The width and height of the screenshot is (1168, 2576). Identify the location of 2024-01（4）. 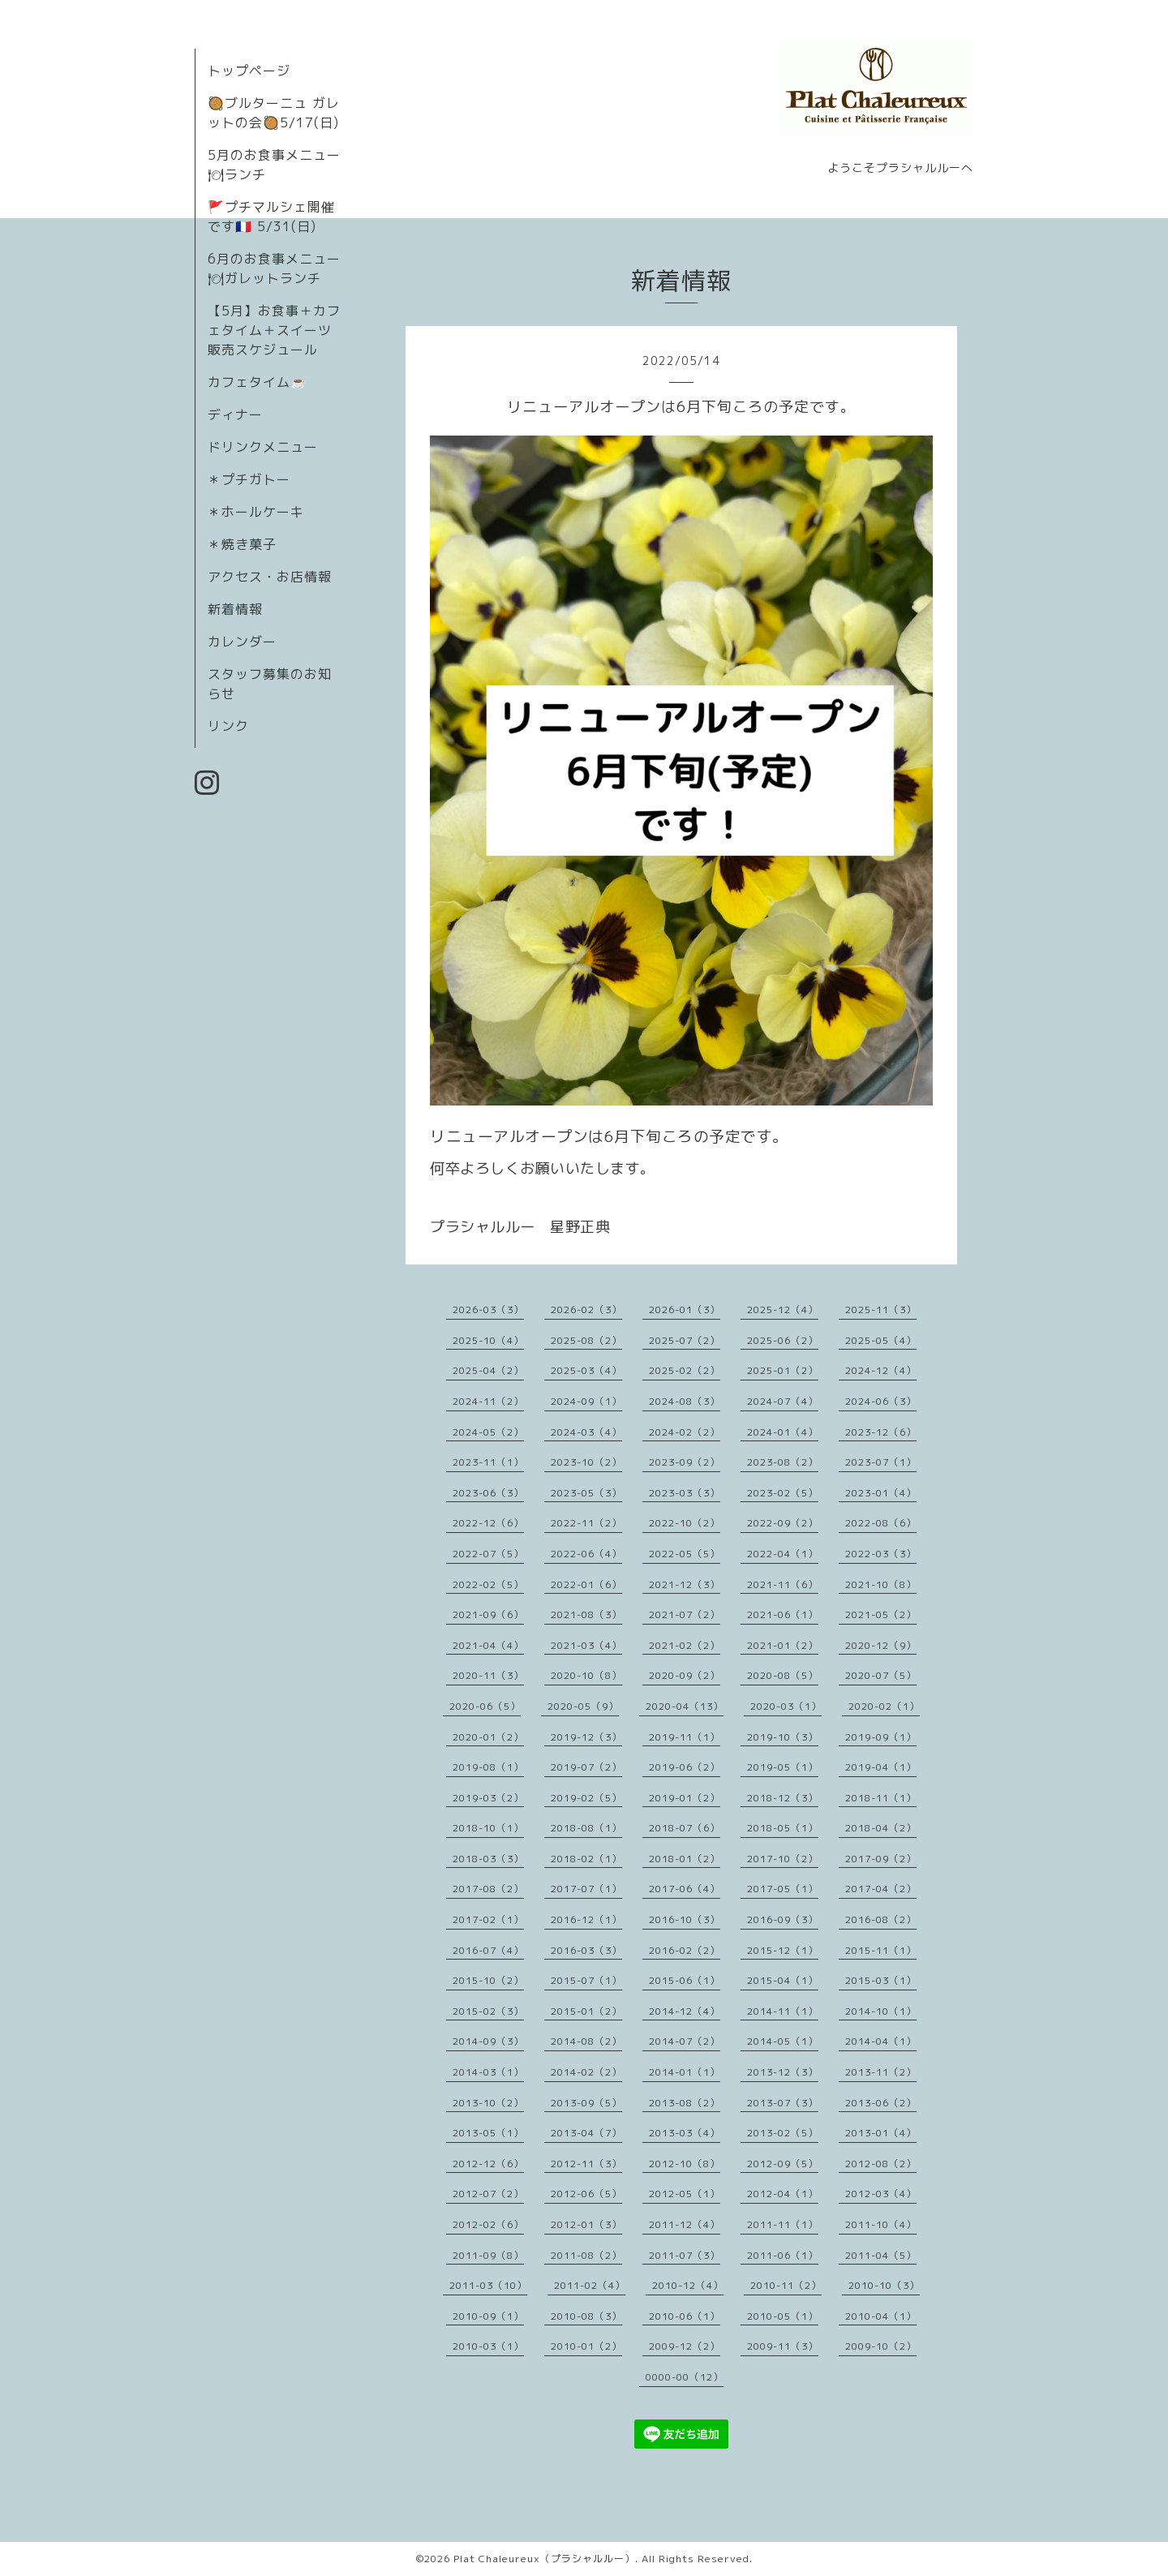
(782, 1432).